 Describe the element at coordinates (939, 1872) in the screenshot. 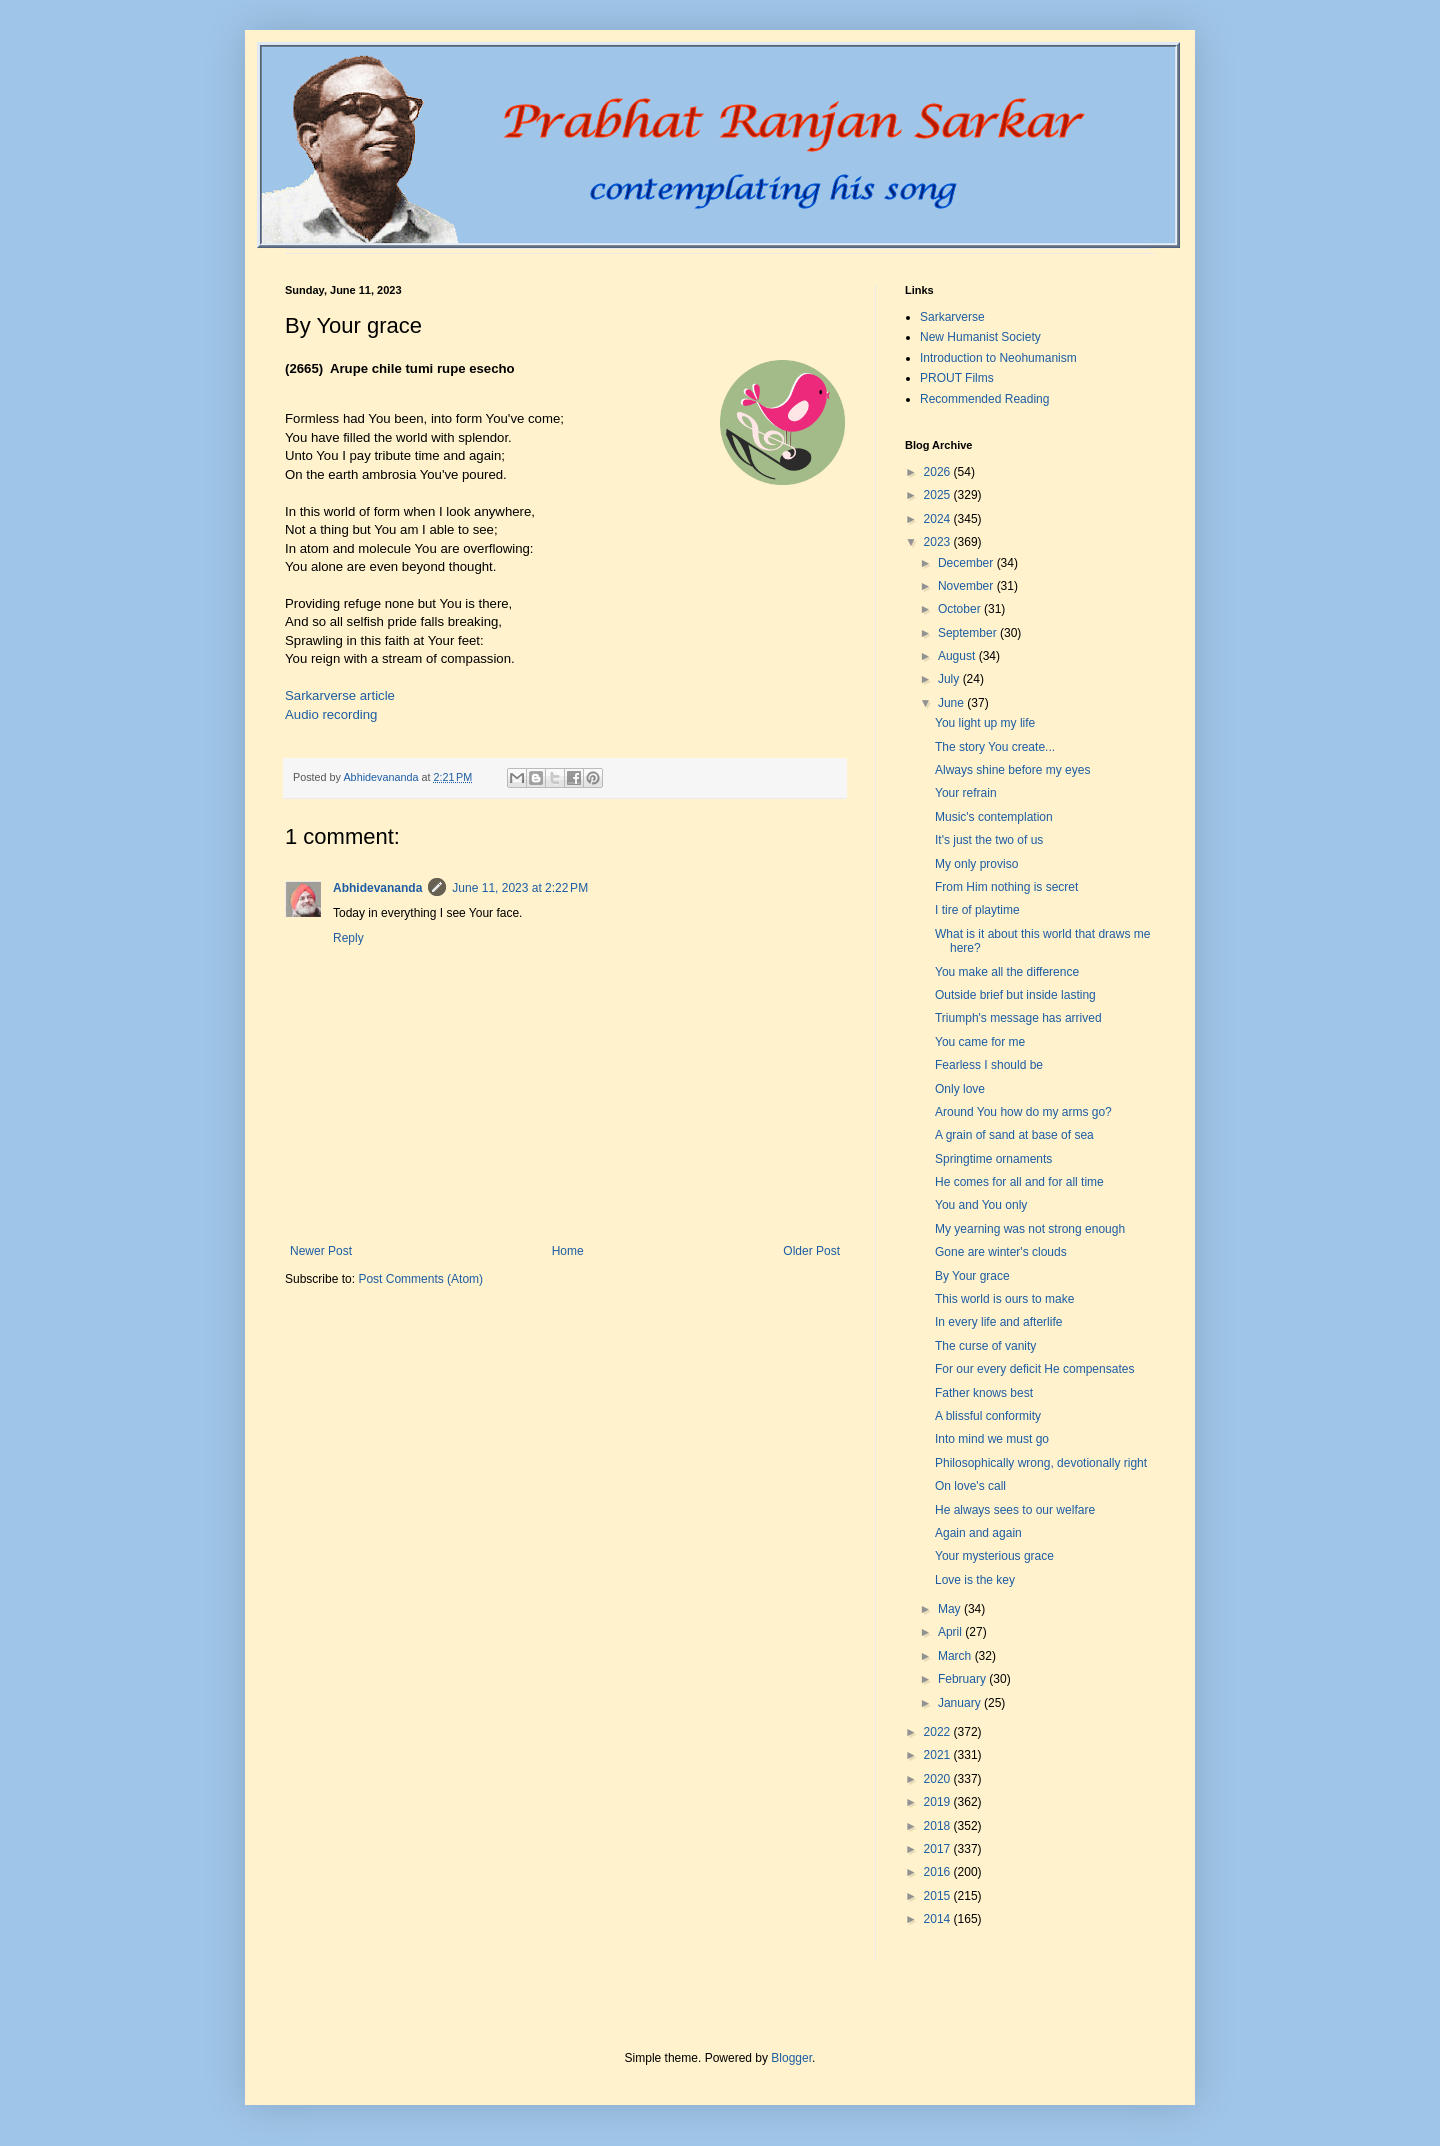

I see `2016` at that location.